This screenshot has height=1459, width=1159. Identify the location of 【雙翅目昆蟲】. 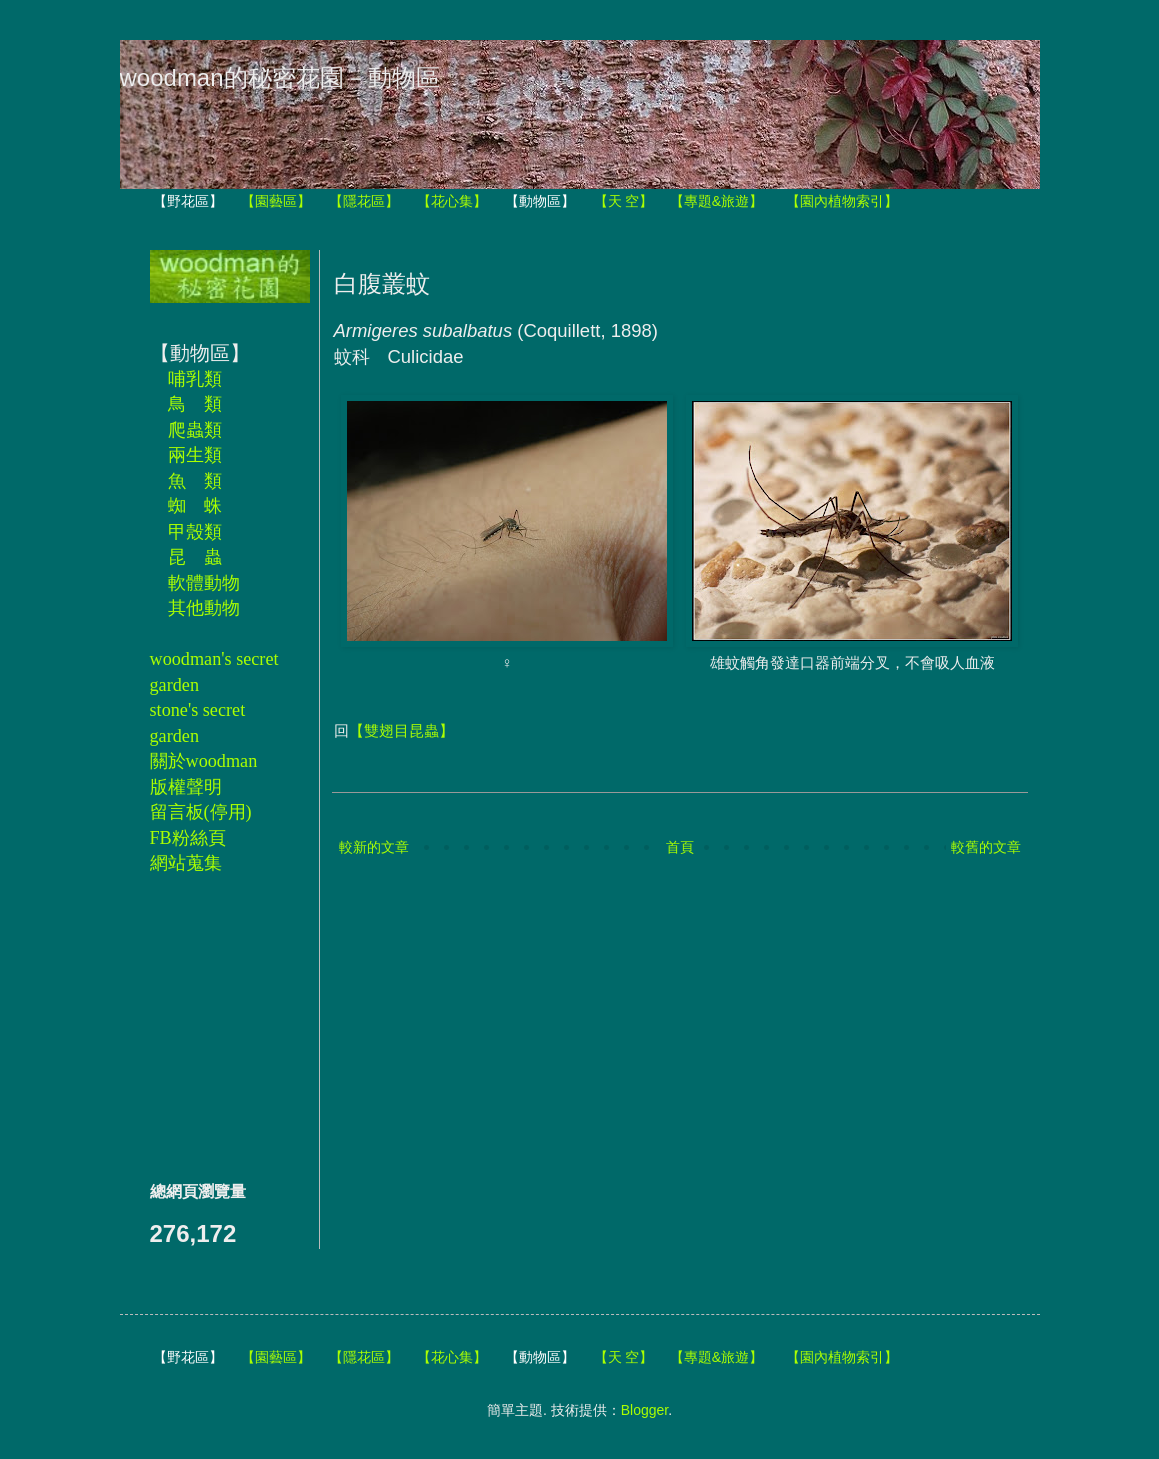
(401, 730).